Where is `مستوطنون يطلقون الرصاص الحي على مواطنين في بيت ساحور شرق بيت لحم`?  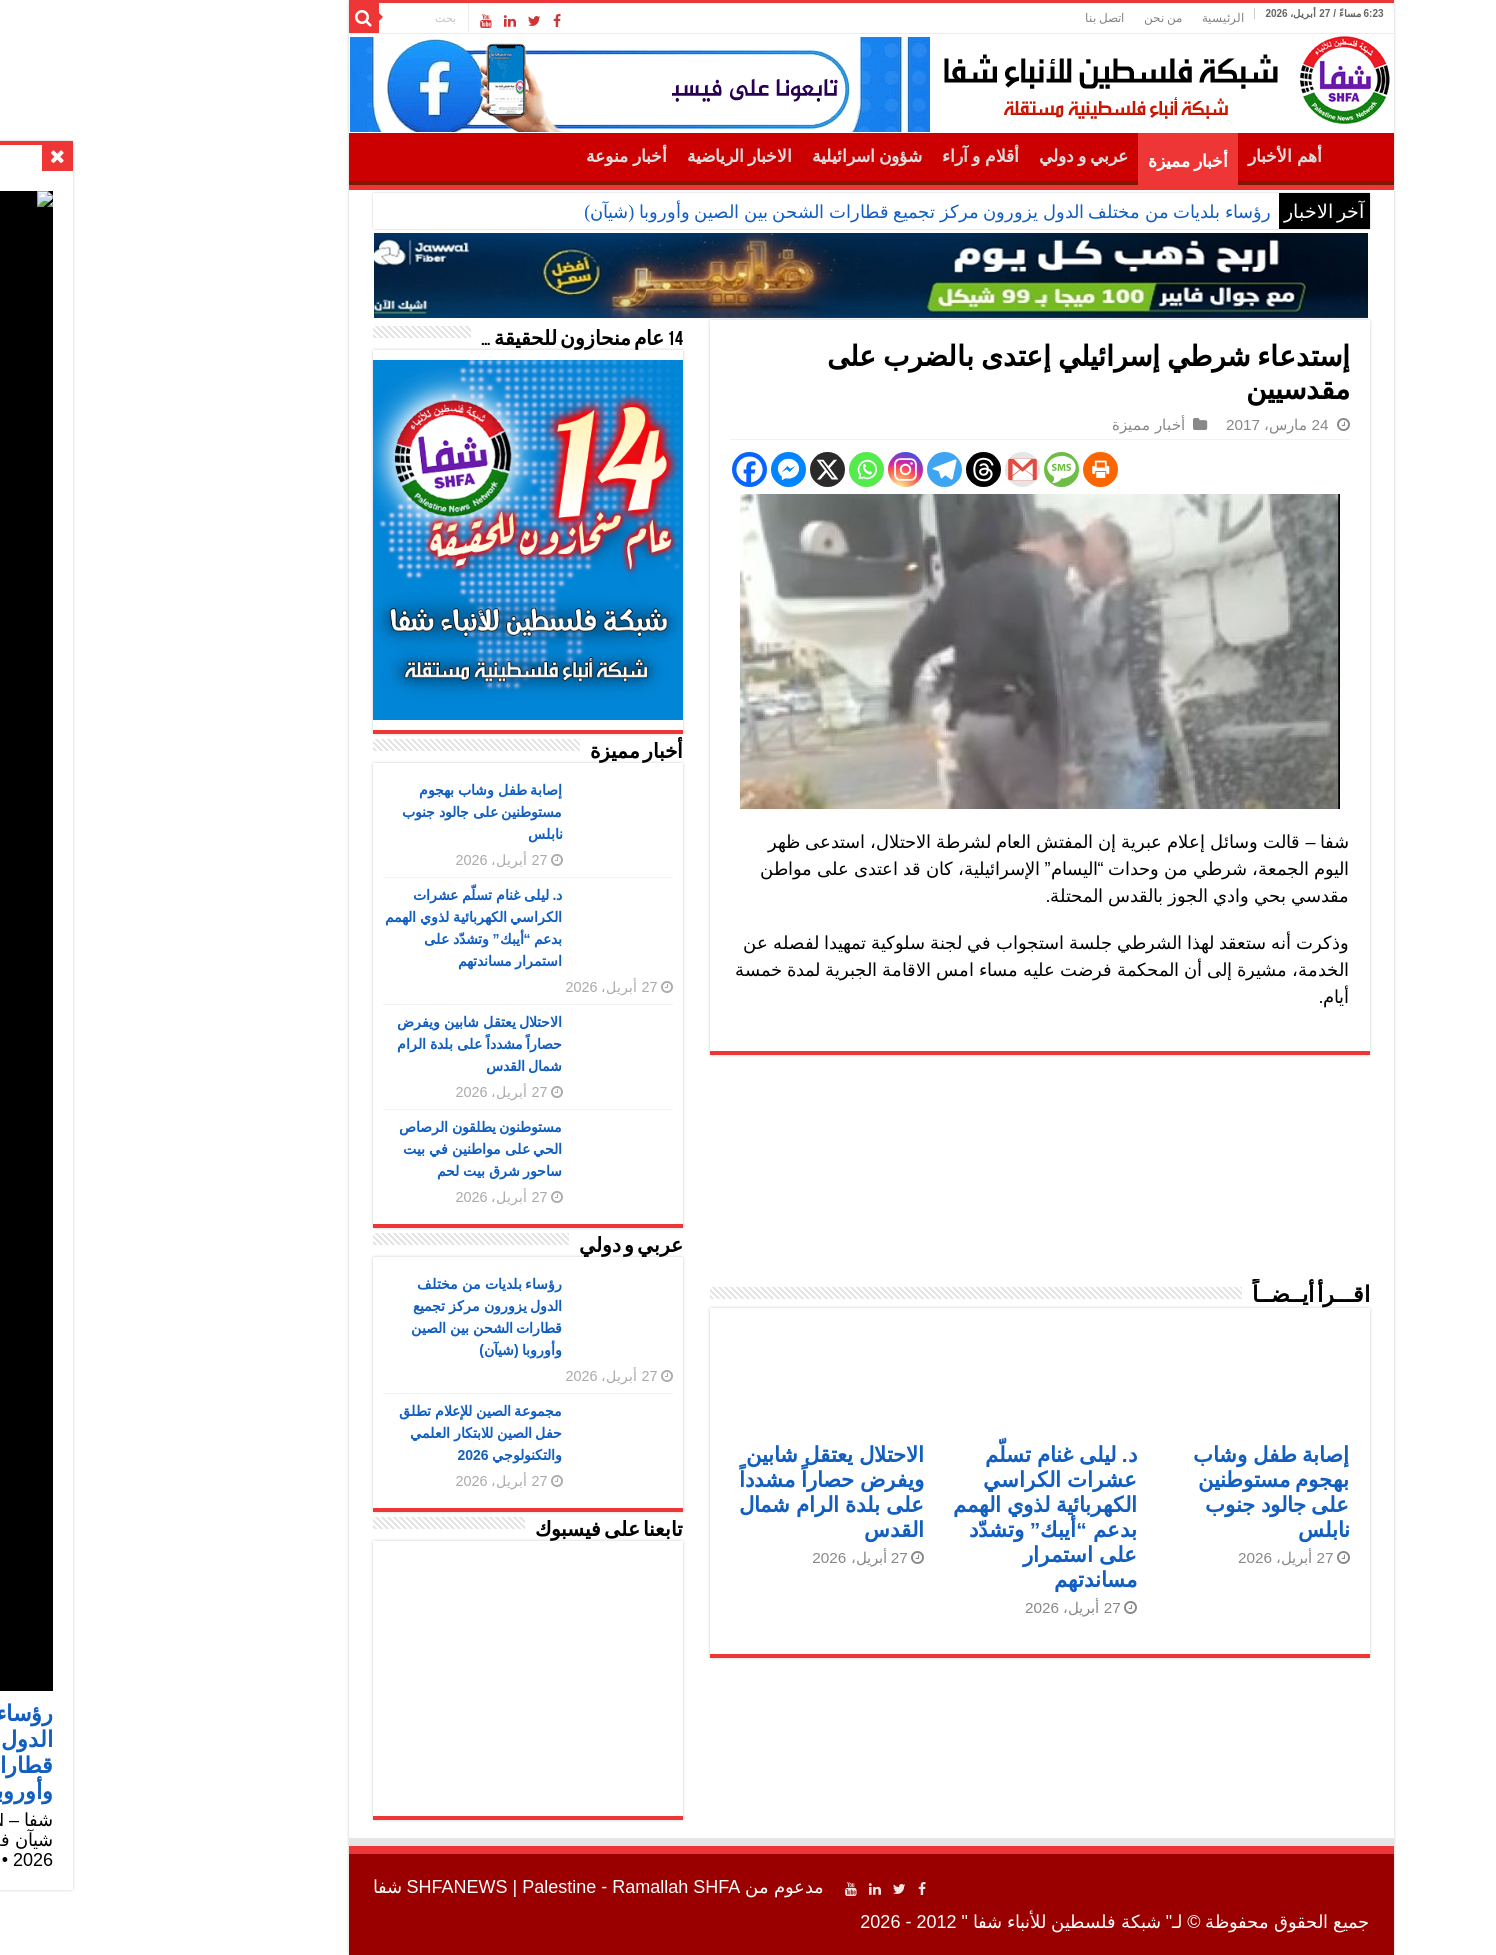
مستوطنون يطلقون الرصاص الحي على مواطنين في بيت ساحور شرق بيت لحم is located at coordinates (358, 1149).